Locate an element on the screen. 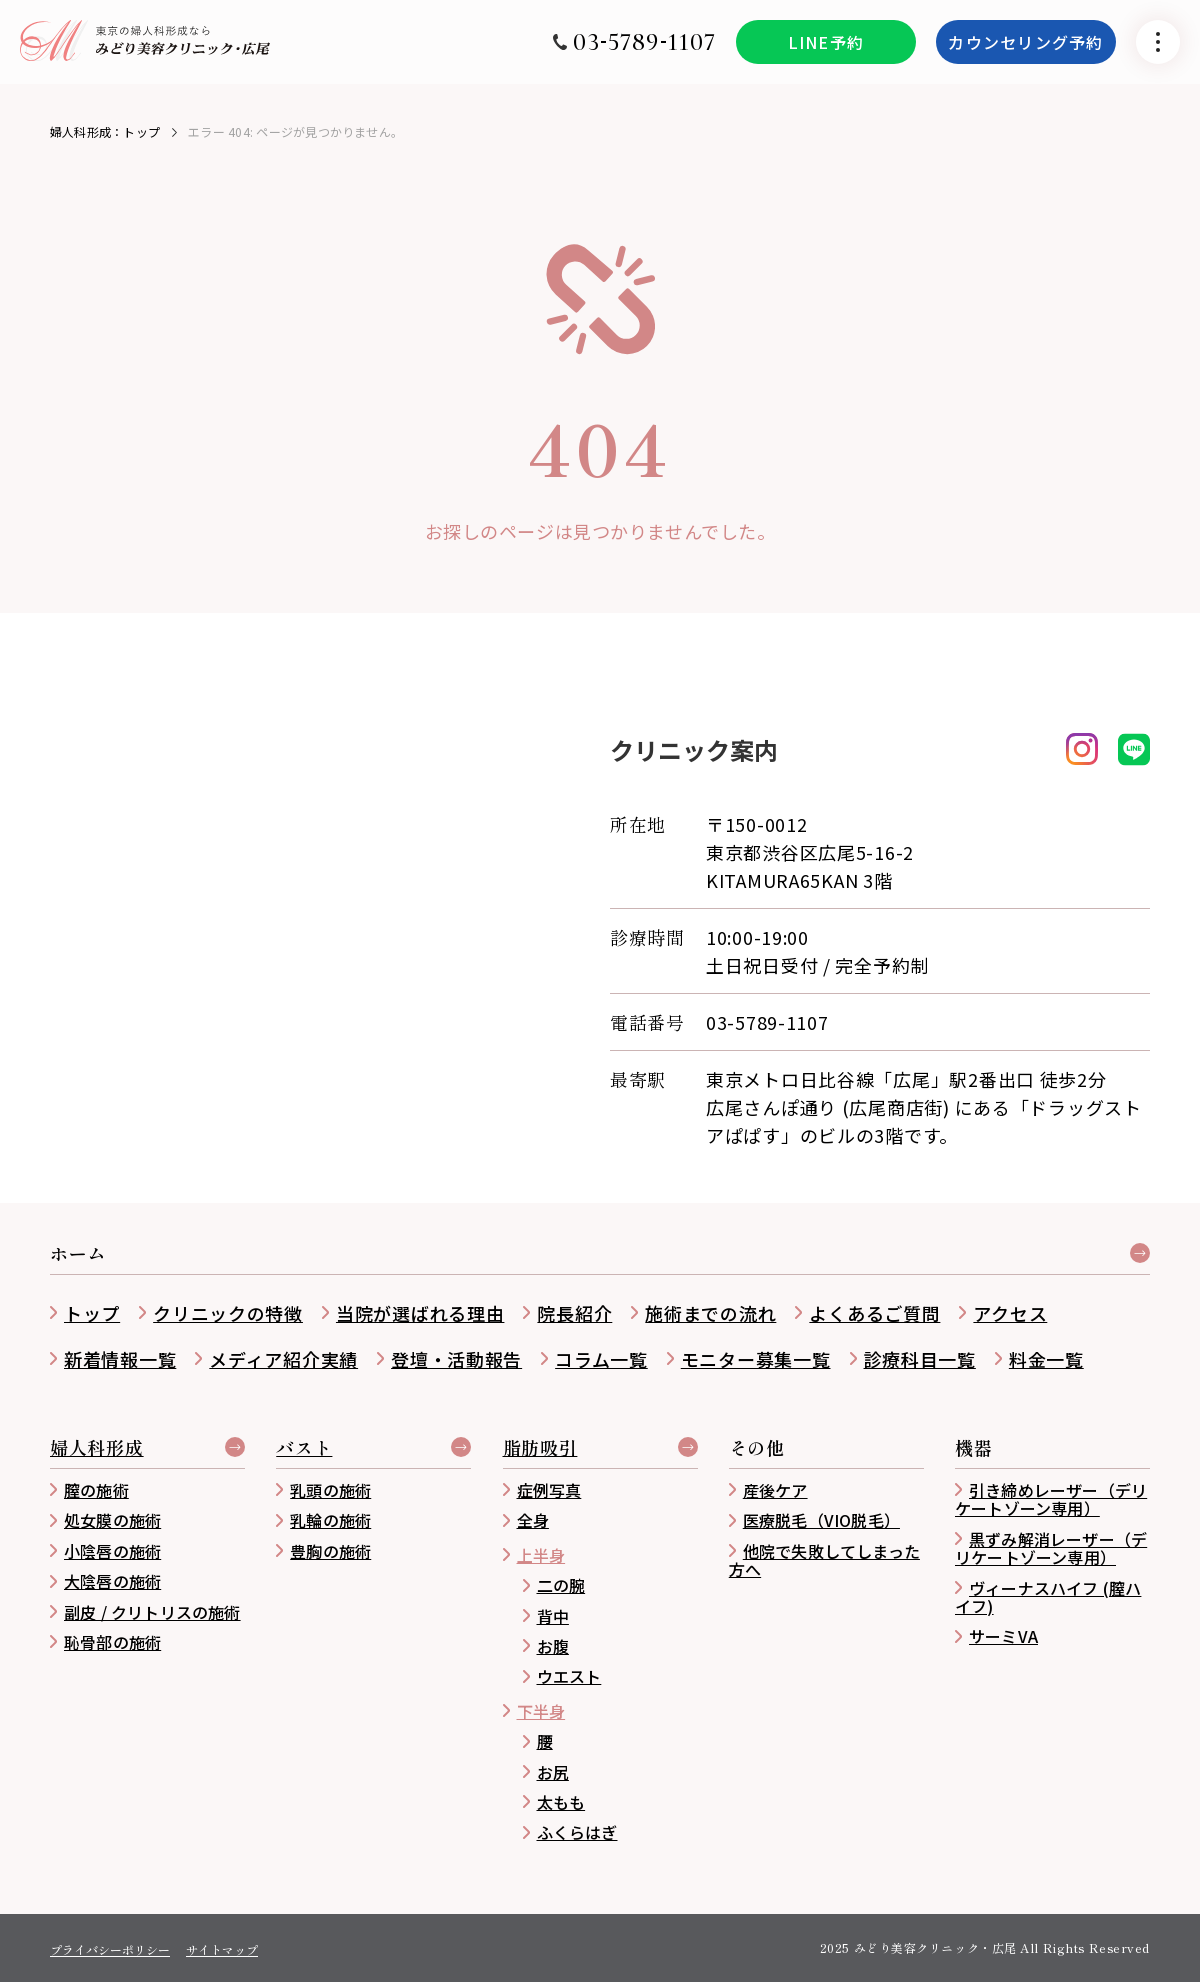 This screenshot has height=1982, width=1200. ふくらはぎ is located at coordinates (577, 1832).